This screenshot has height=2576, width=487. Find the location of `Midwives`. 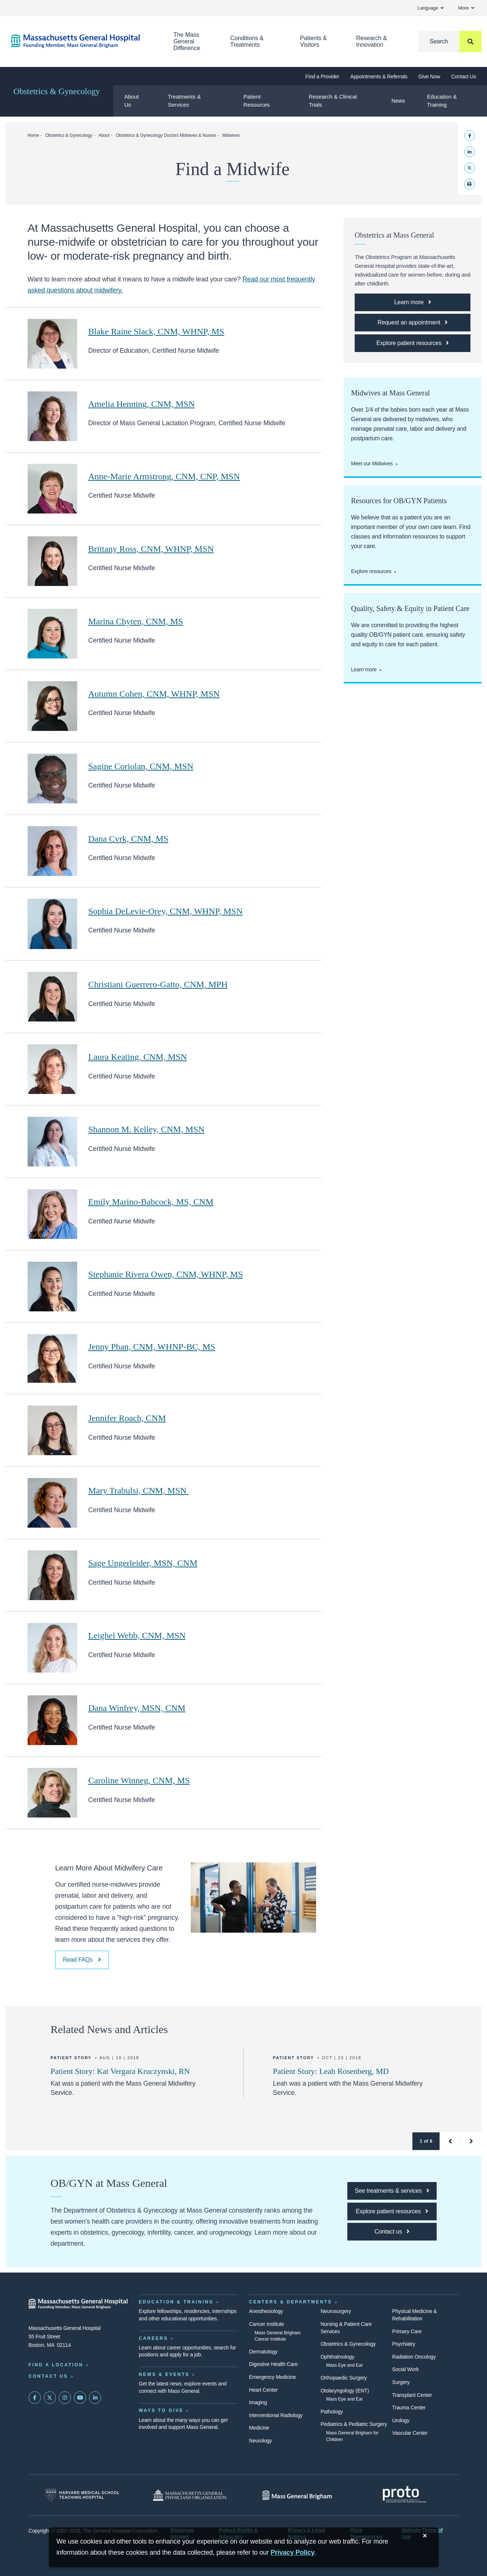

Midwives is located at coordinates (231, 135).